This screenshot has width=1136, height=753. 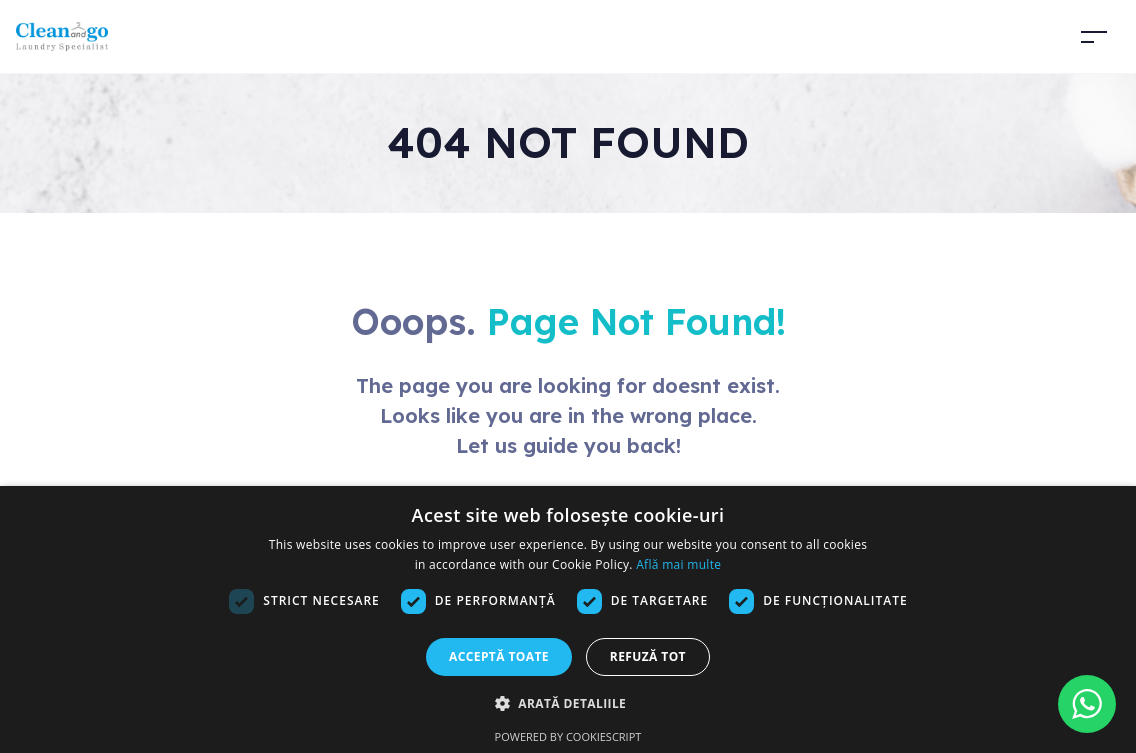 What do you see at coordinates (1094, 36) in the screenshot?
I see `[Toggle navigation]` at bounding box center [1094, 36].